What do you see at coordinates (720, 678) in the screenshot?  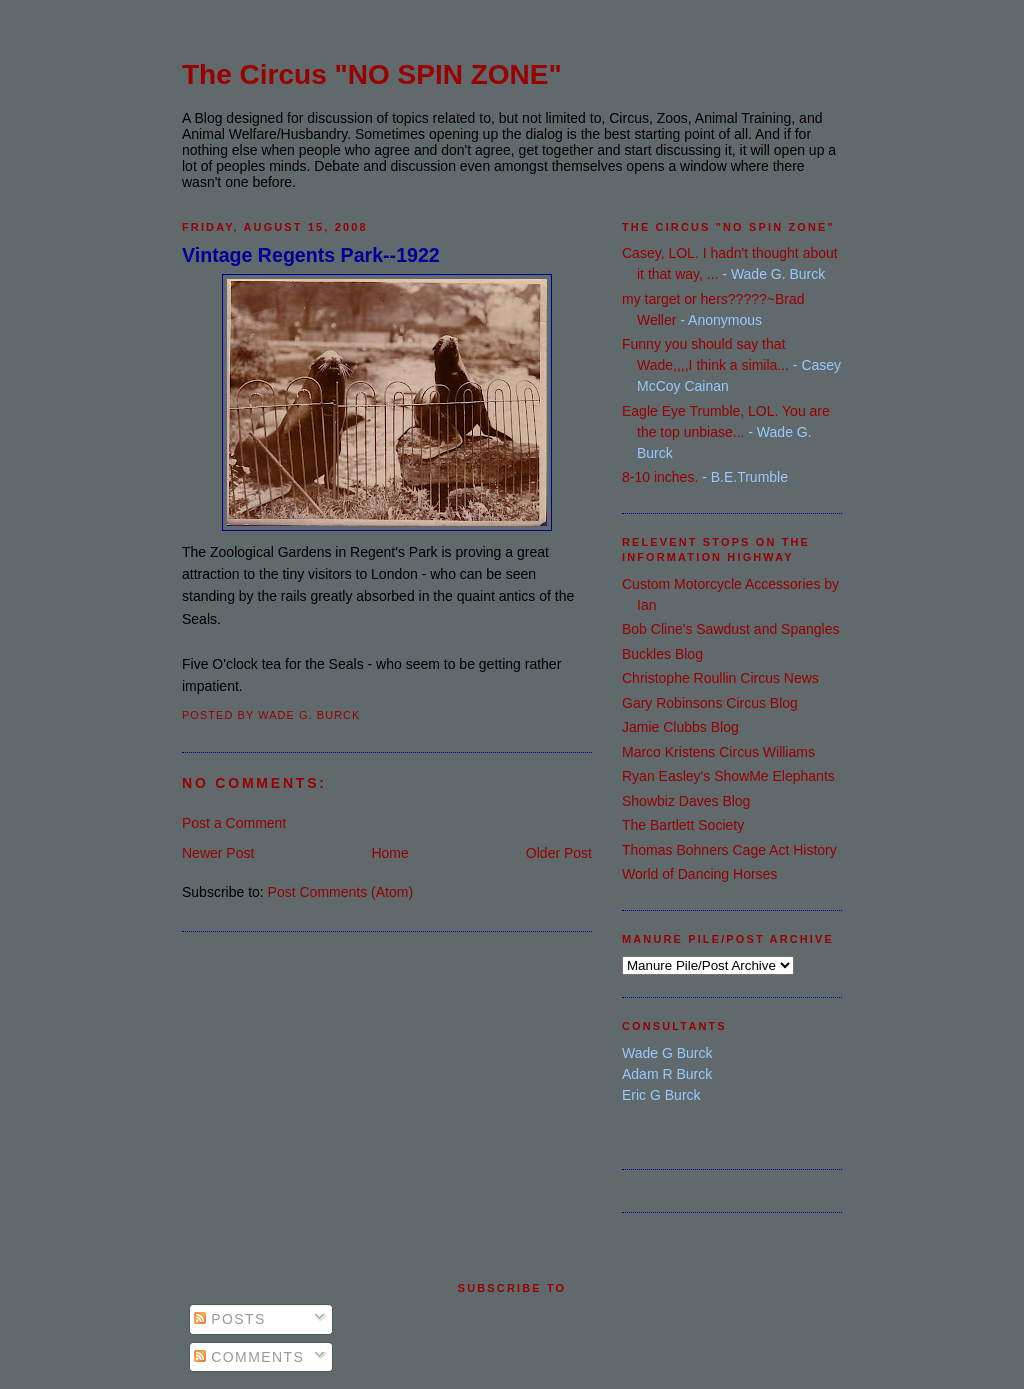 I see `Christophe Roullin Circus News` at bounding box center [720, 678].